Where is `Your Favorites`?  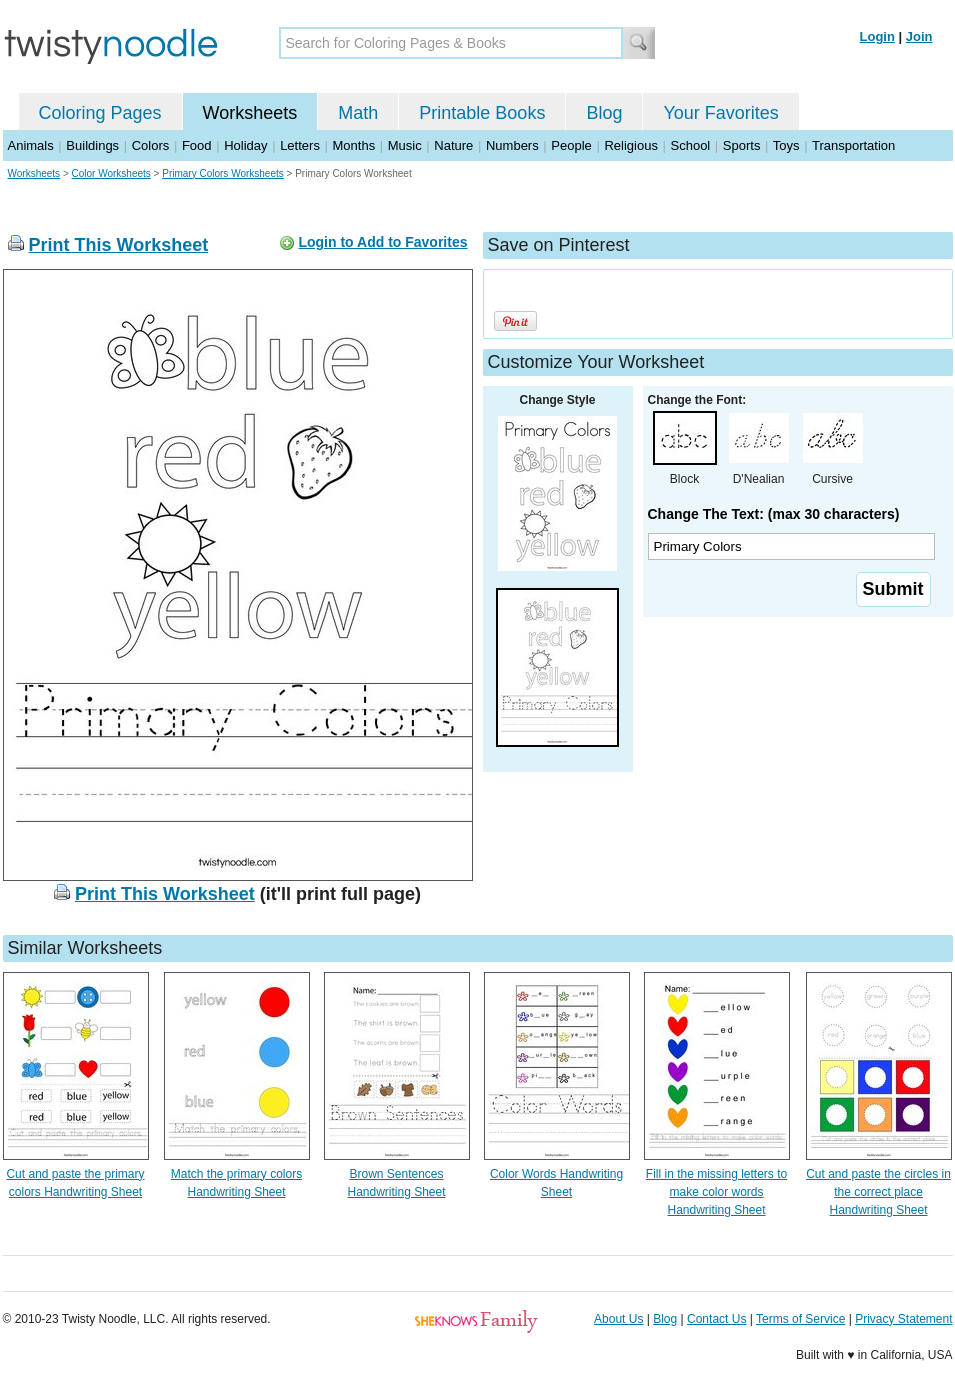 Your Favorites is located at coordinates (720, 113).